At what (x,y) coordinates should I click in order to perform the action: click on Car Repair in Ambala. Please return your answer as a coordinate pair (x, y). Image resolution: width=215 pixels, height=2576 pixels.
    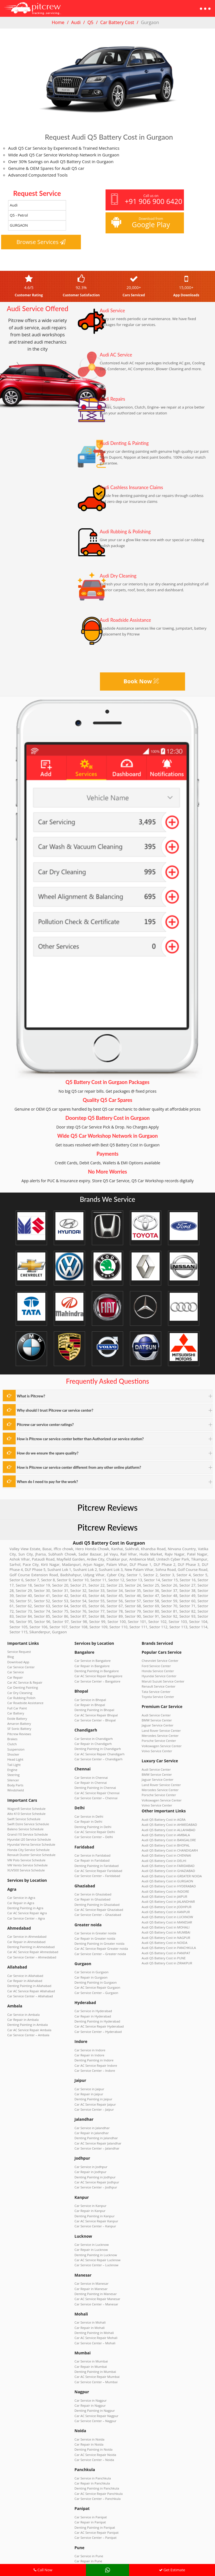
    Looking at the image, I should click on (21, 1973).